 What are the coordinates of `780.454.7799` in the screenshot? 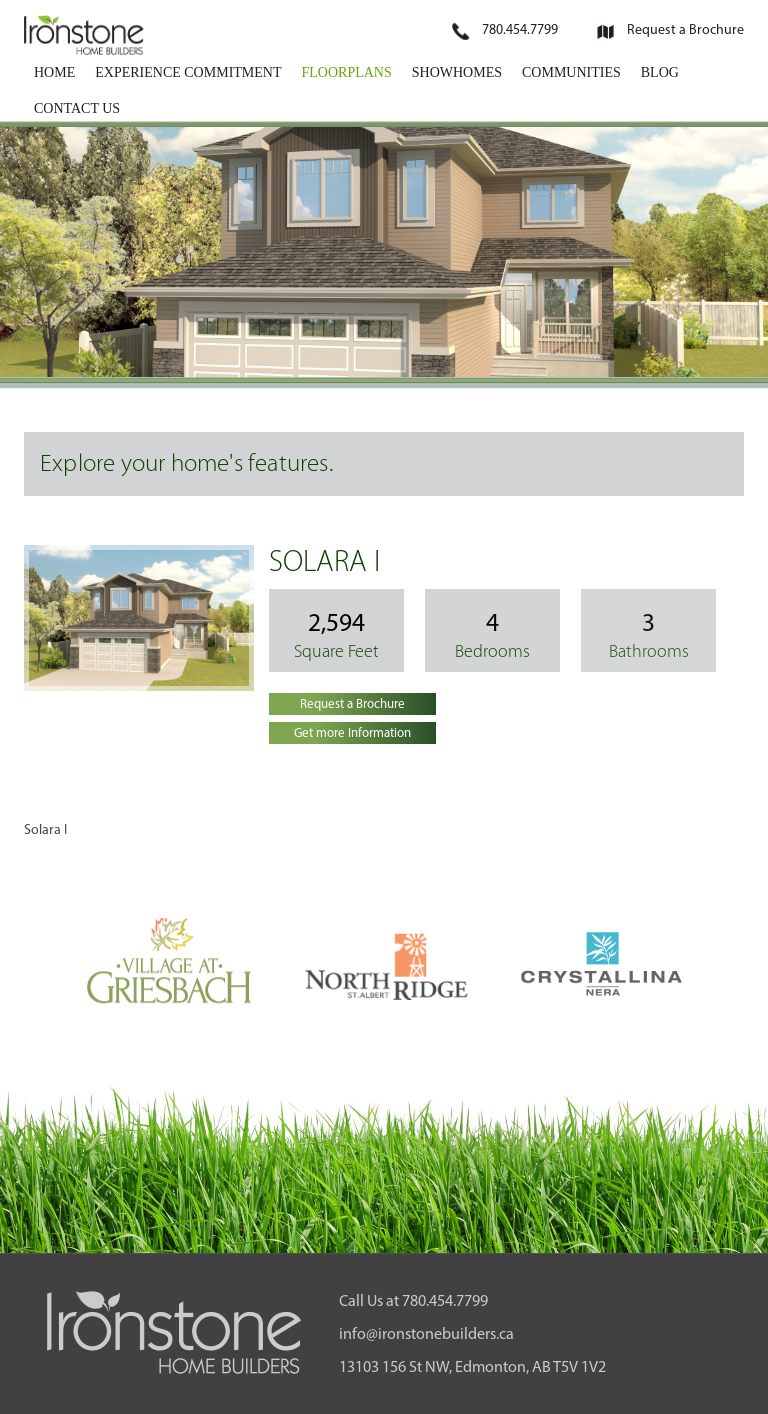 It's located at (520, 30).